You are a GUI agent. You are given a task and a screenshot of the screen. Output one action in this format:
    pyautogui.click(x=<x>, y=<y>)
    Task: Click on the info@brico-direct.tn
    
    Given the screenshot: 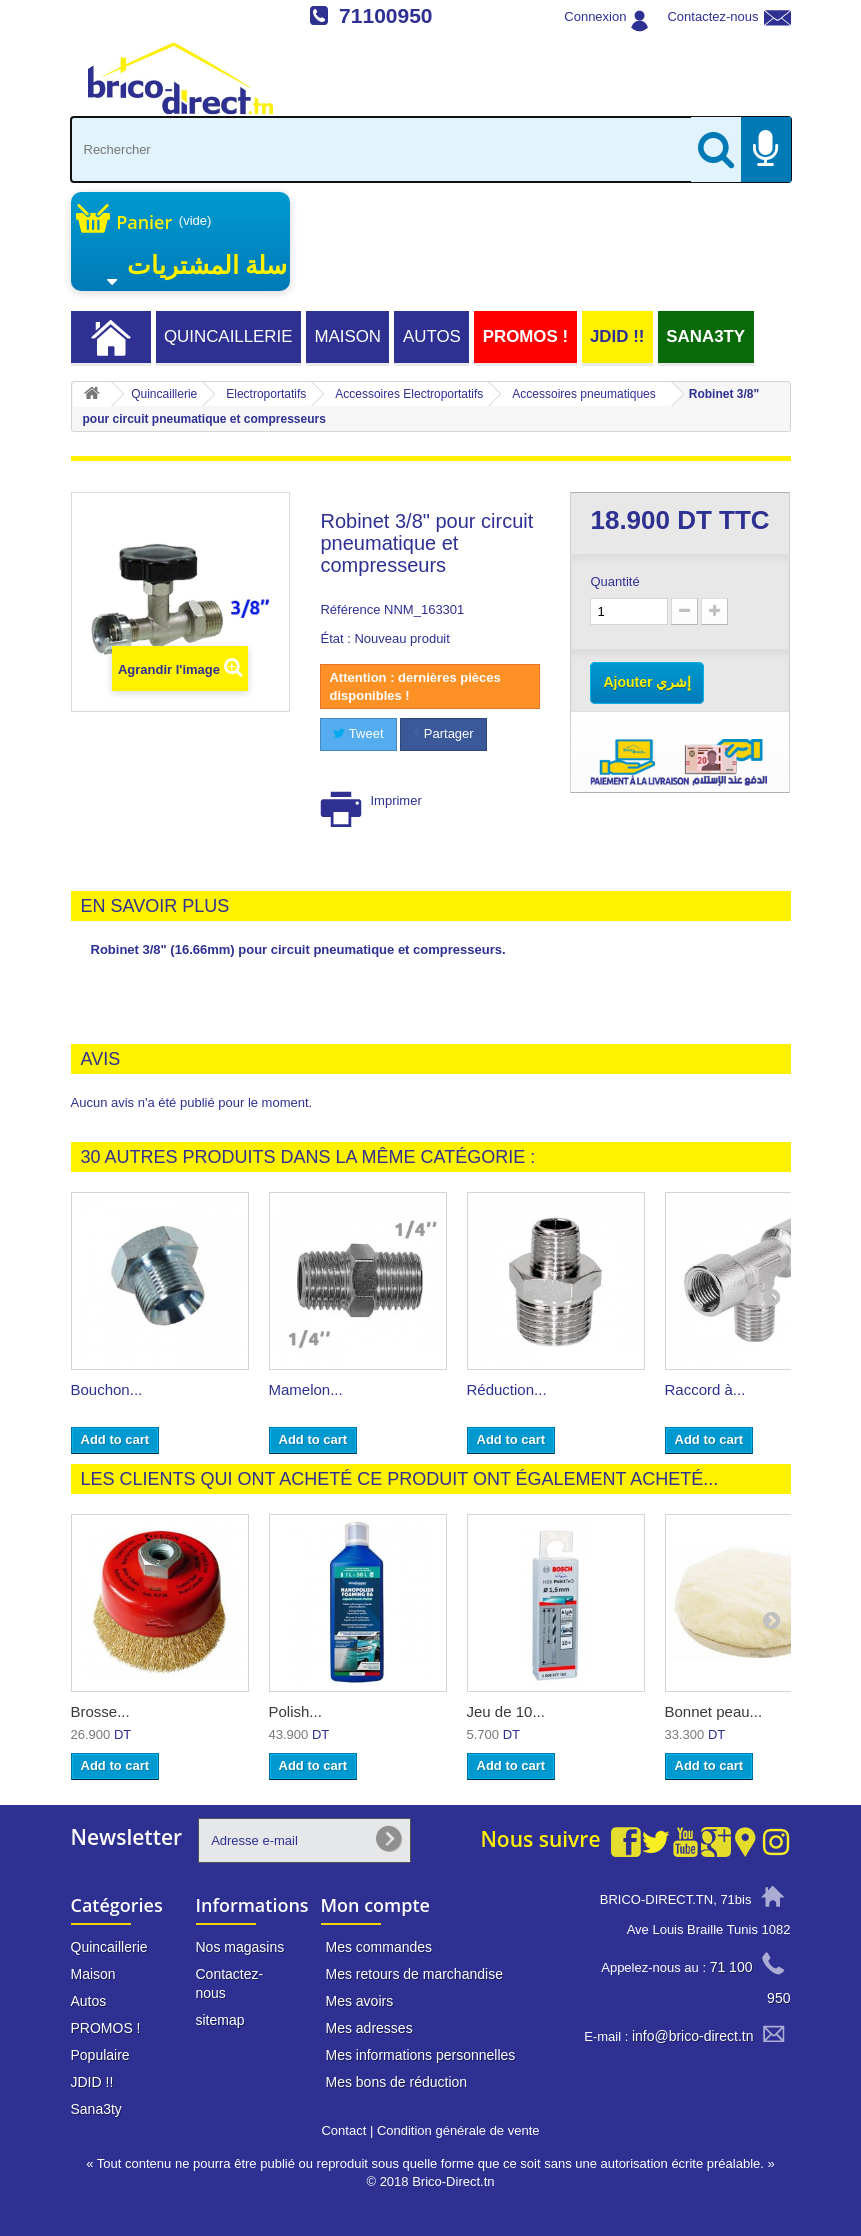 What is the action you would take?
    pyautogui.click(x=693, y=2036)
    